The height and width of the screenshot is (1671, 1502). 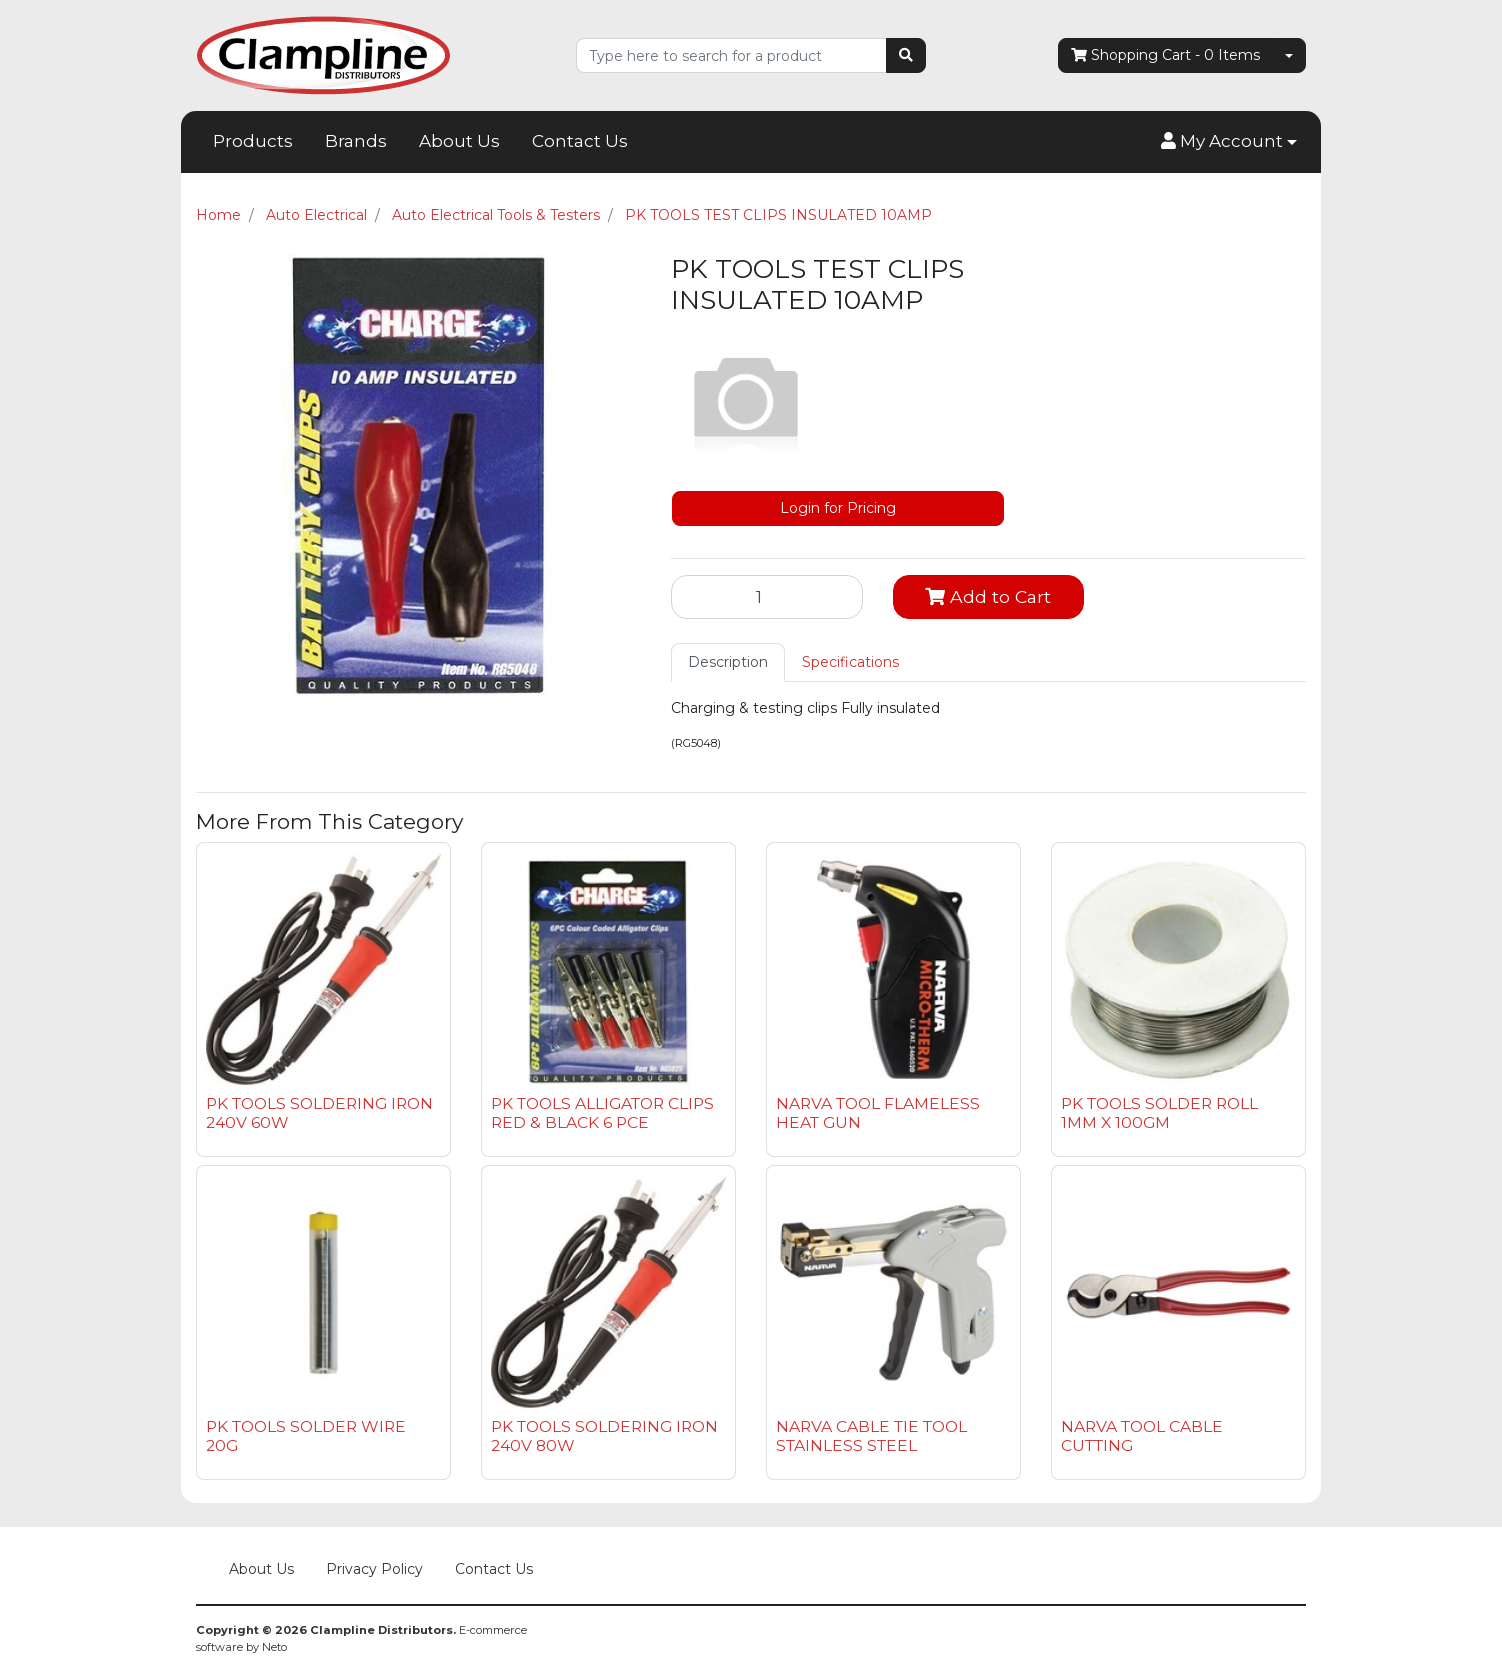 I want to click on Description, so click(x=728, y=662).